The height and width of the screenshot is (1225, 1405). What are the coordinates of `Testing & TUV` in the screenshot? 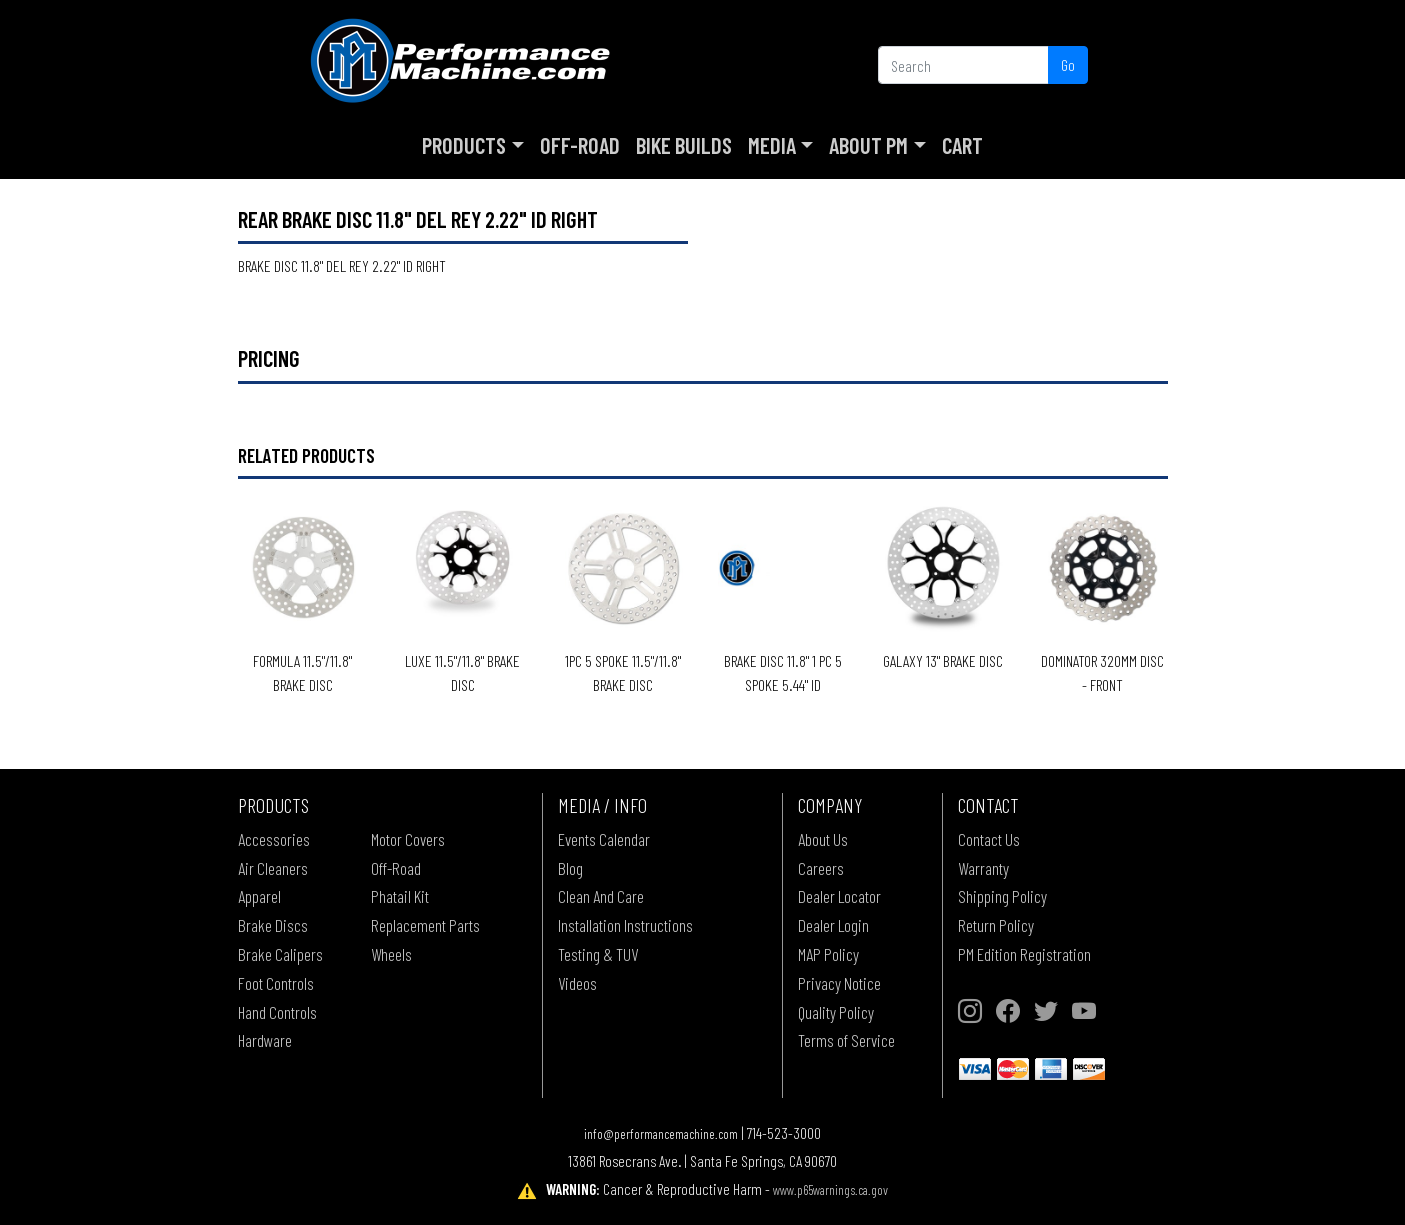 It's located at (598, 954).